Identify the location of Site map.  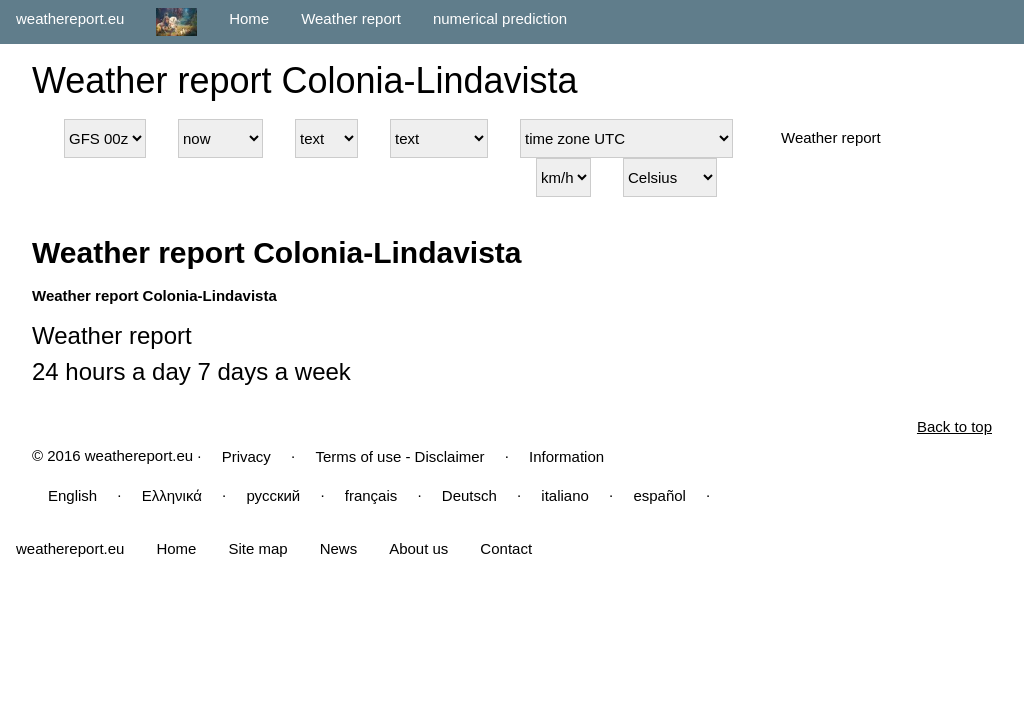
(257, 548).